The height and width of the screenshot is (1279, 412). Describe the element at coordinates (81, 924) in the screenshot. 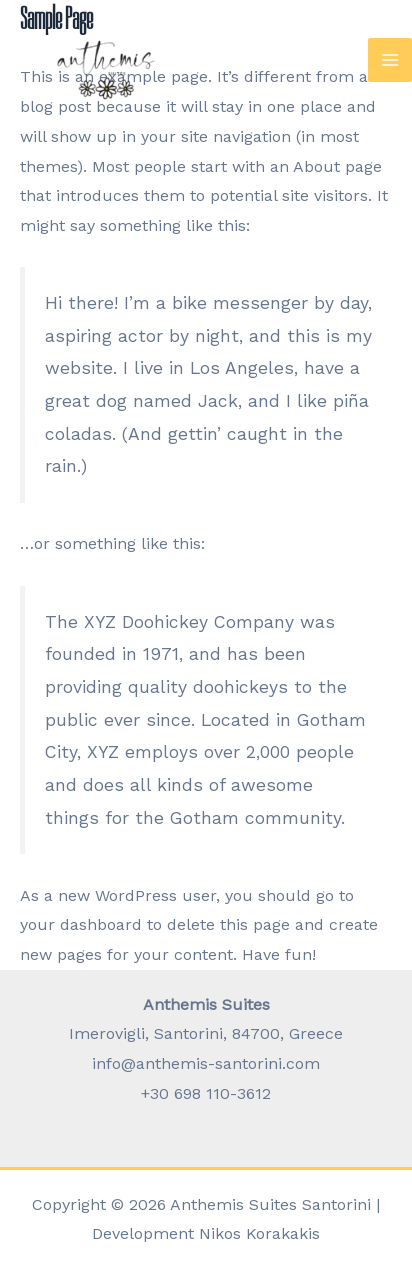

I see `your dashboard` at that location.